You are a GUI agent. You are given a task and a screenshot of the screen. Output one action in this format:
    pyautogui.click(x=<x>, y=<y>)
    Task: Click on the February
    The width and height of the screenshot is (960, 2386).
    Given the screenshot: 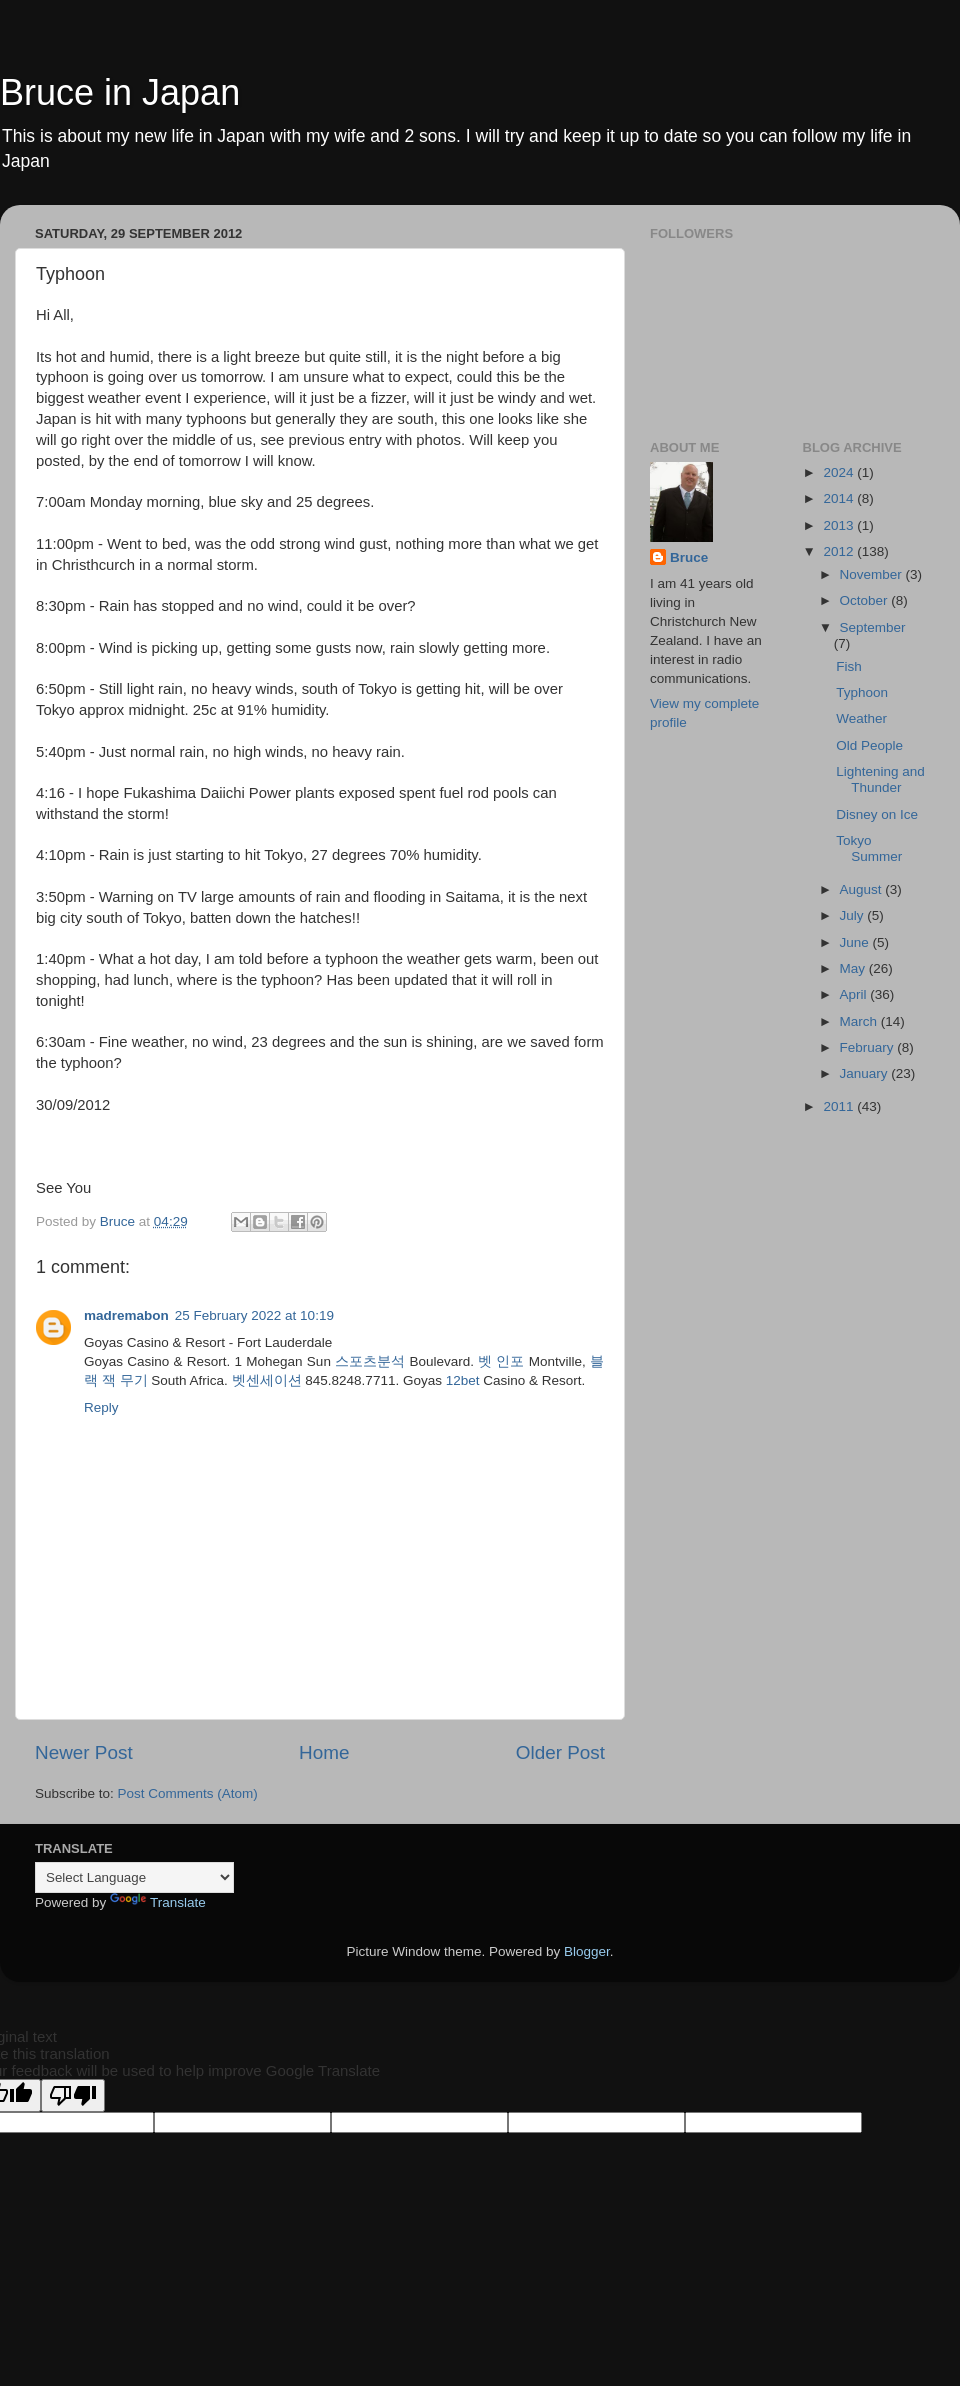 What is the action you would take?
    pyautogui.click(x=869, y=1047)
    